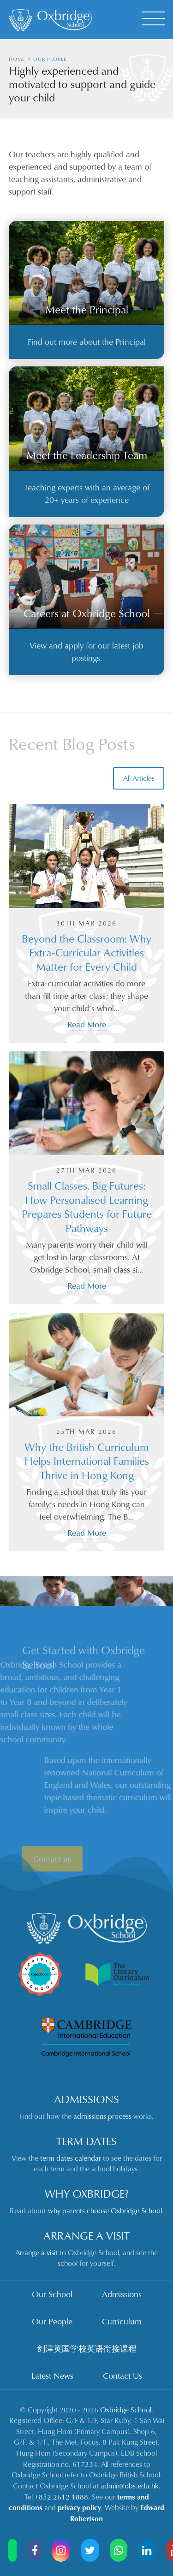 The image size is (173, 2576). I want to click on term dates calendar, so click(70, 2158).